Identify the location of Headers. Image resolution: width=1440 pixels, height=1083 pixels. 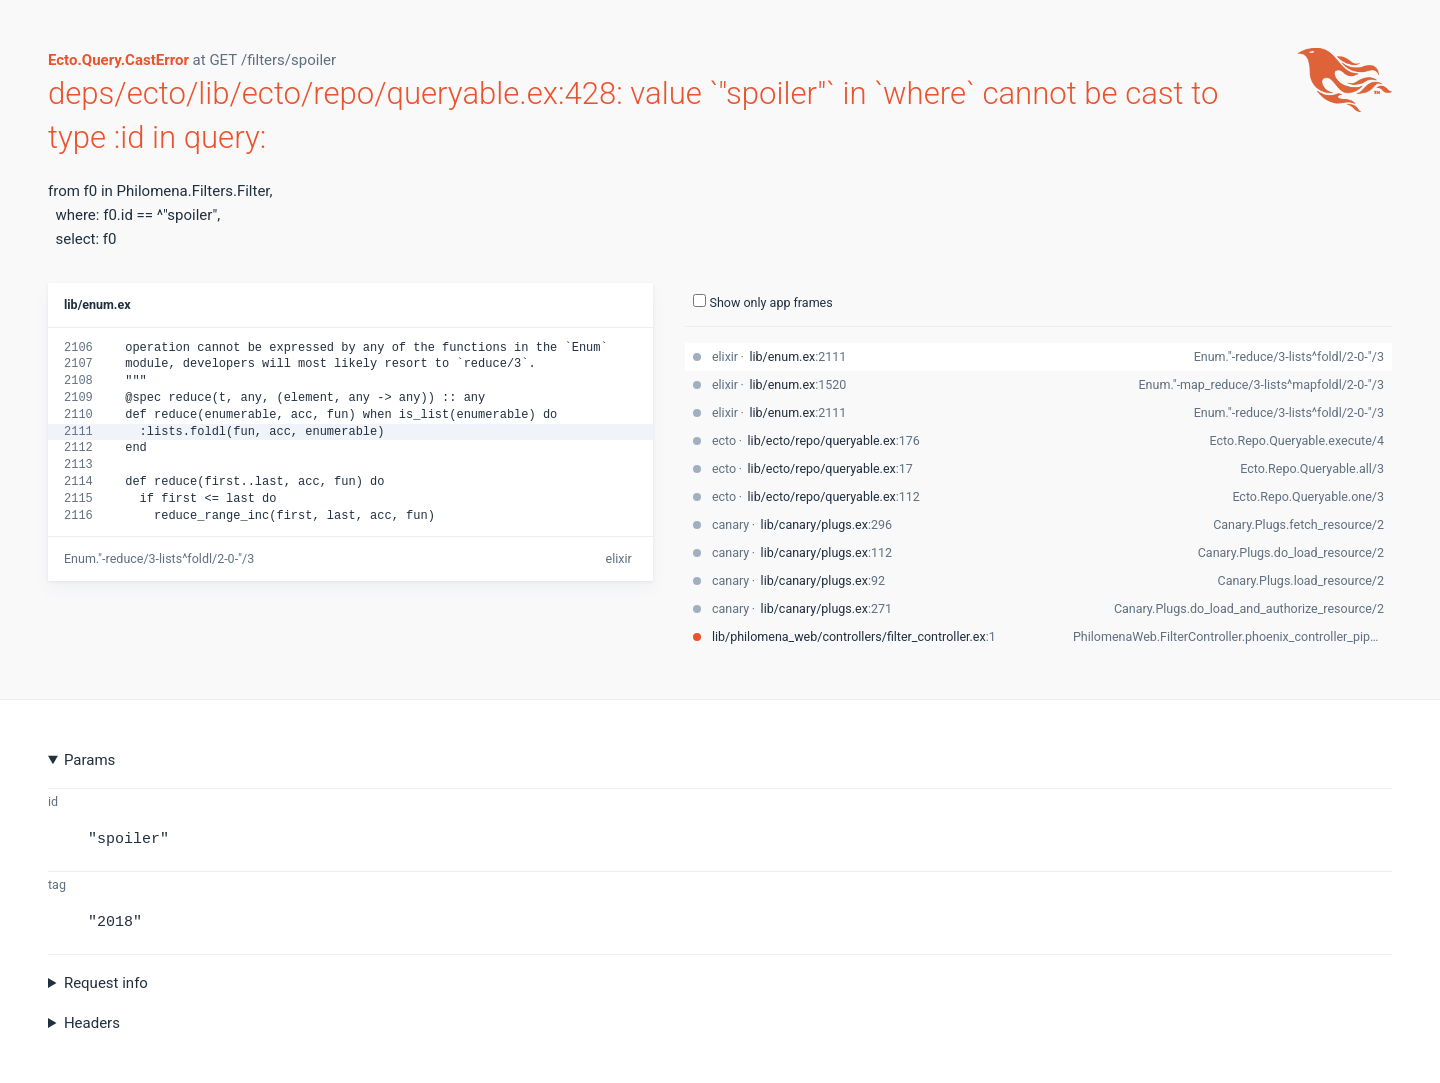
(92, 1023).